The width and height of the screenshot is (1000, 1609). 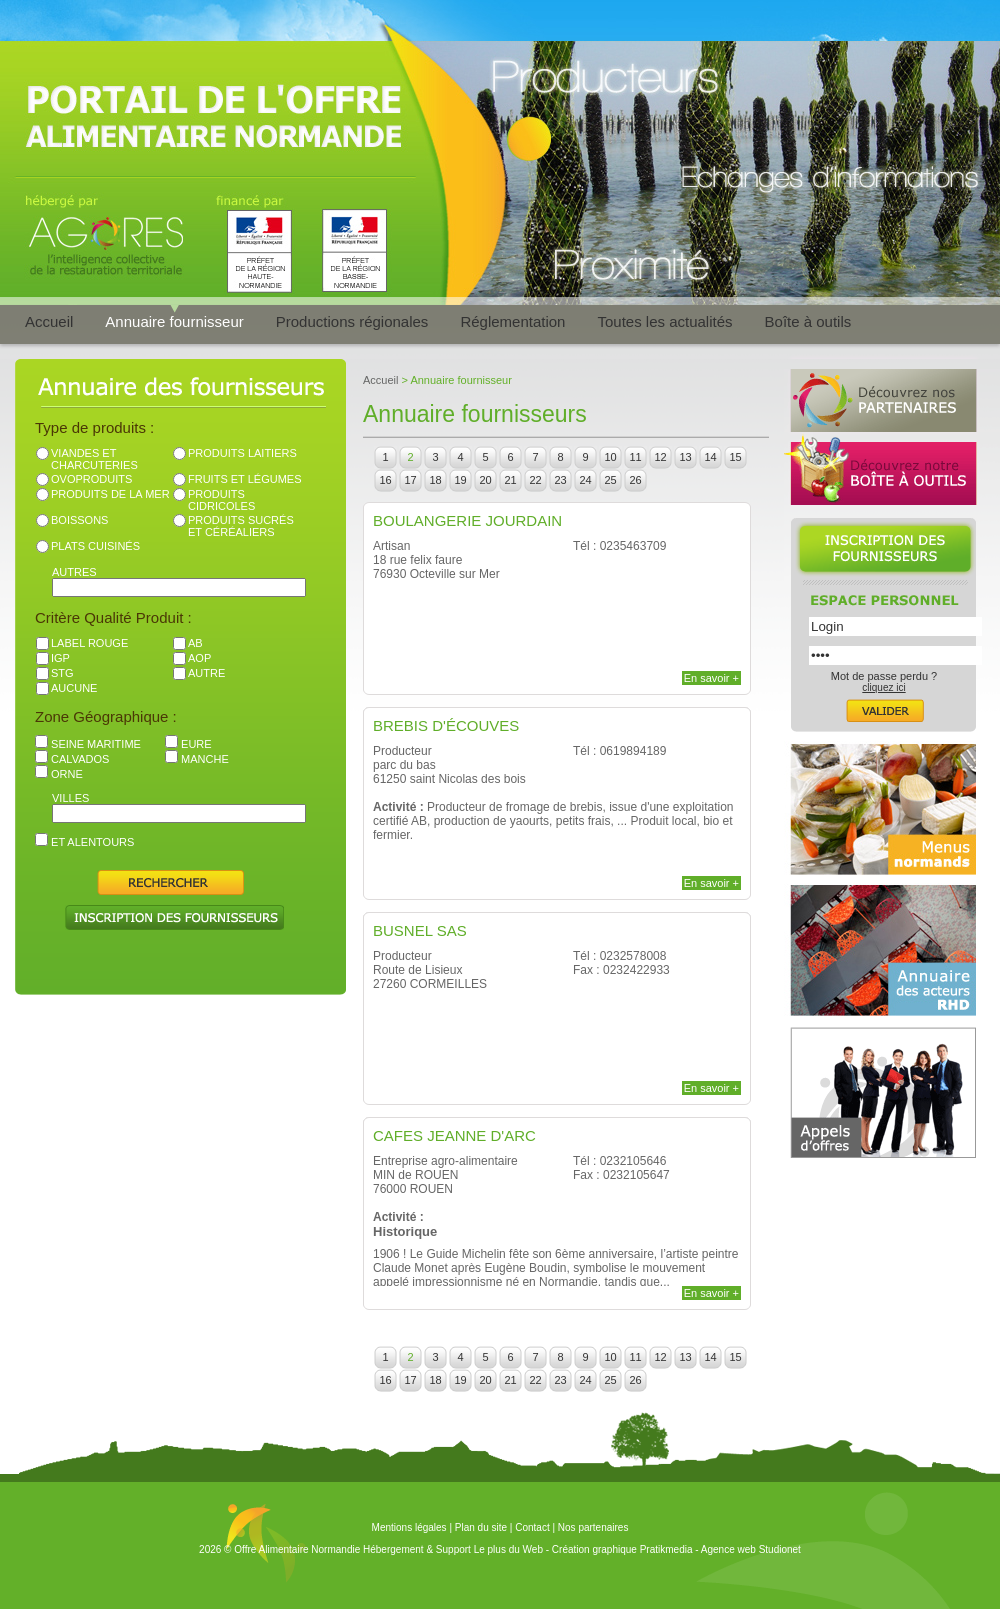 What do you see at coordinates (435, 480) in the screenshot?
I see `18` at bounding box center [435, 480].